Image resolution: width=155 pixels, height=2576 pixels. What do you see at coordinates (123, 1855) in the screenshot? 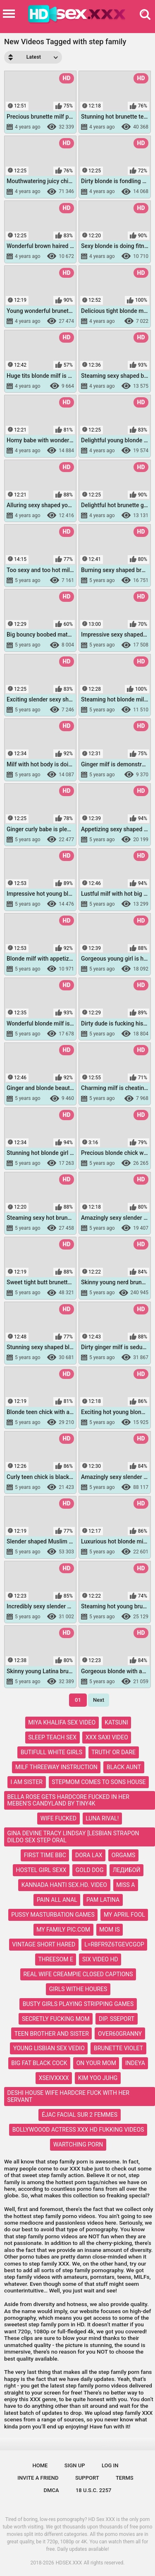
I see `orgams` at bounding box center [123, 1855].